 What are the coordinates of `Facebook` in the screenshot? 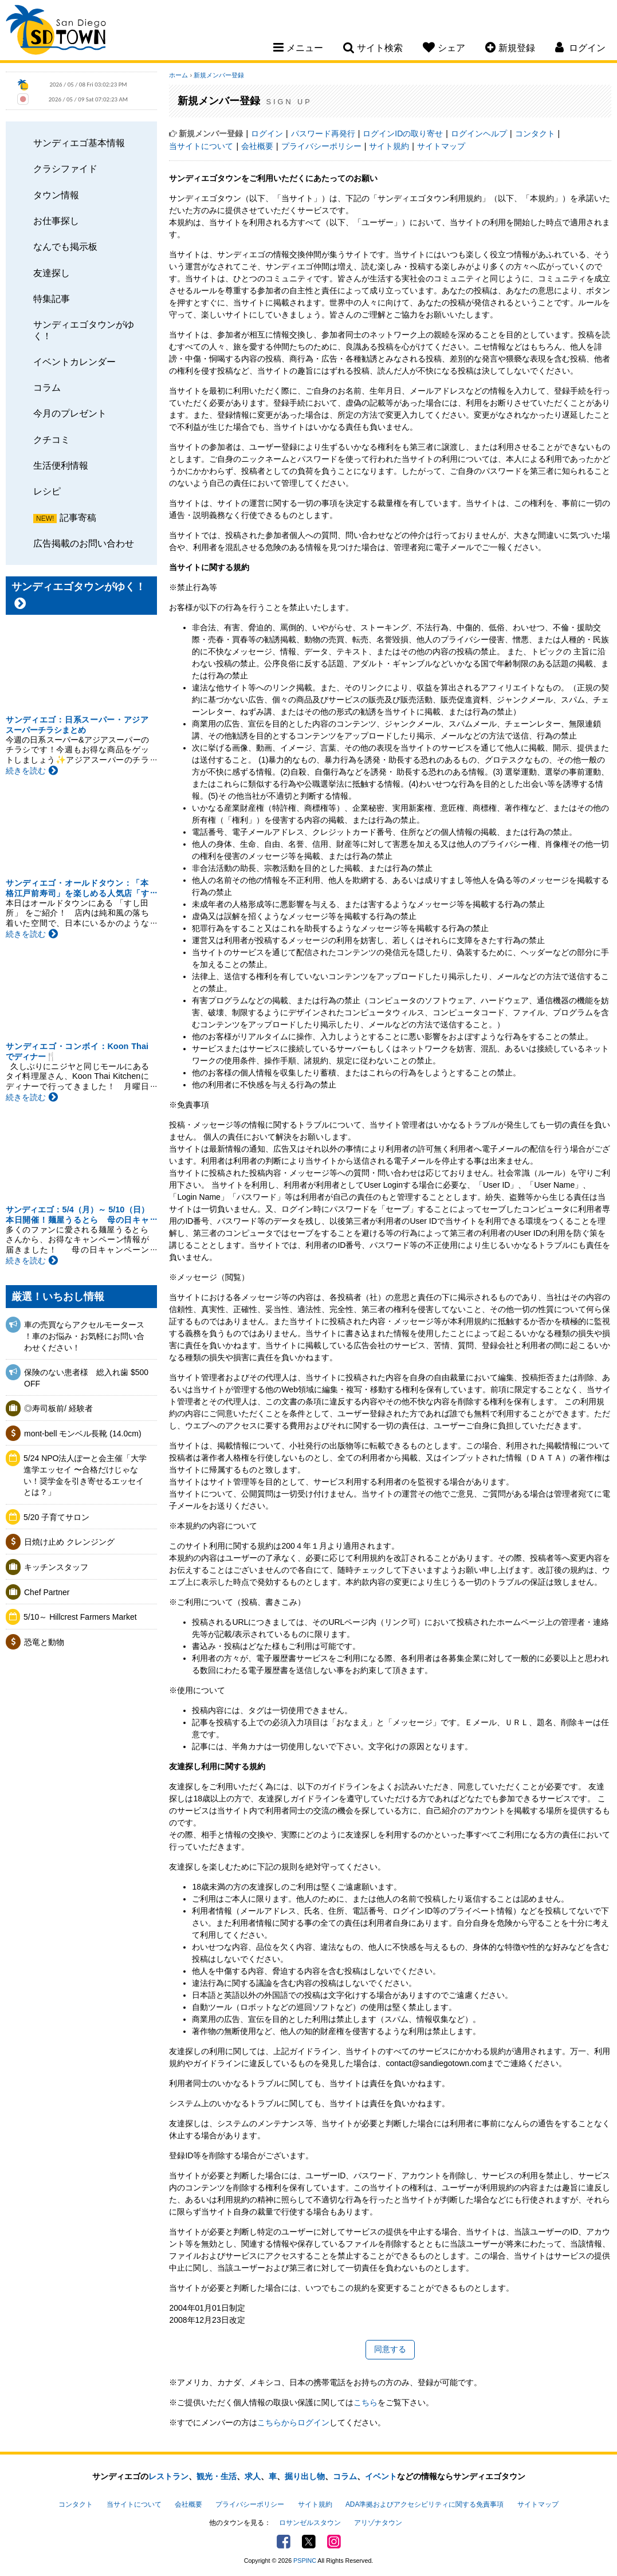 It's located at (283, 2541).